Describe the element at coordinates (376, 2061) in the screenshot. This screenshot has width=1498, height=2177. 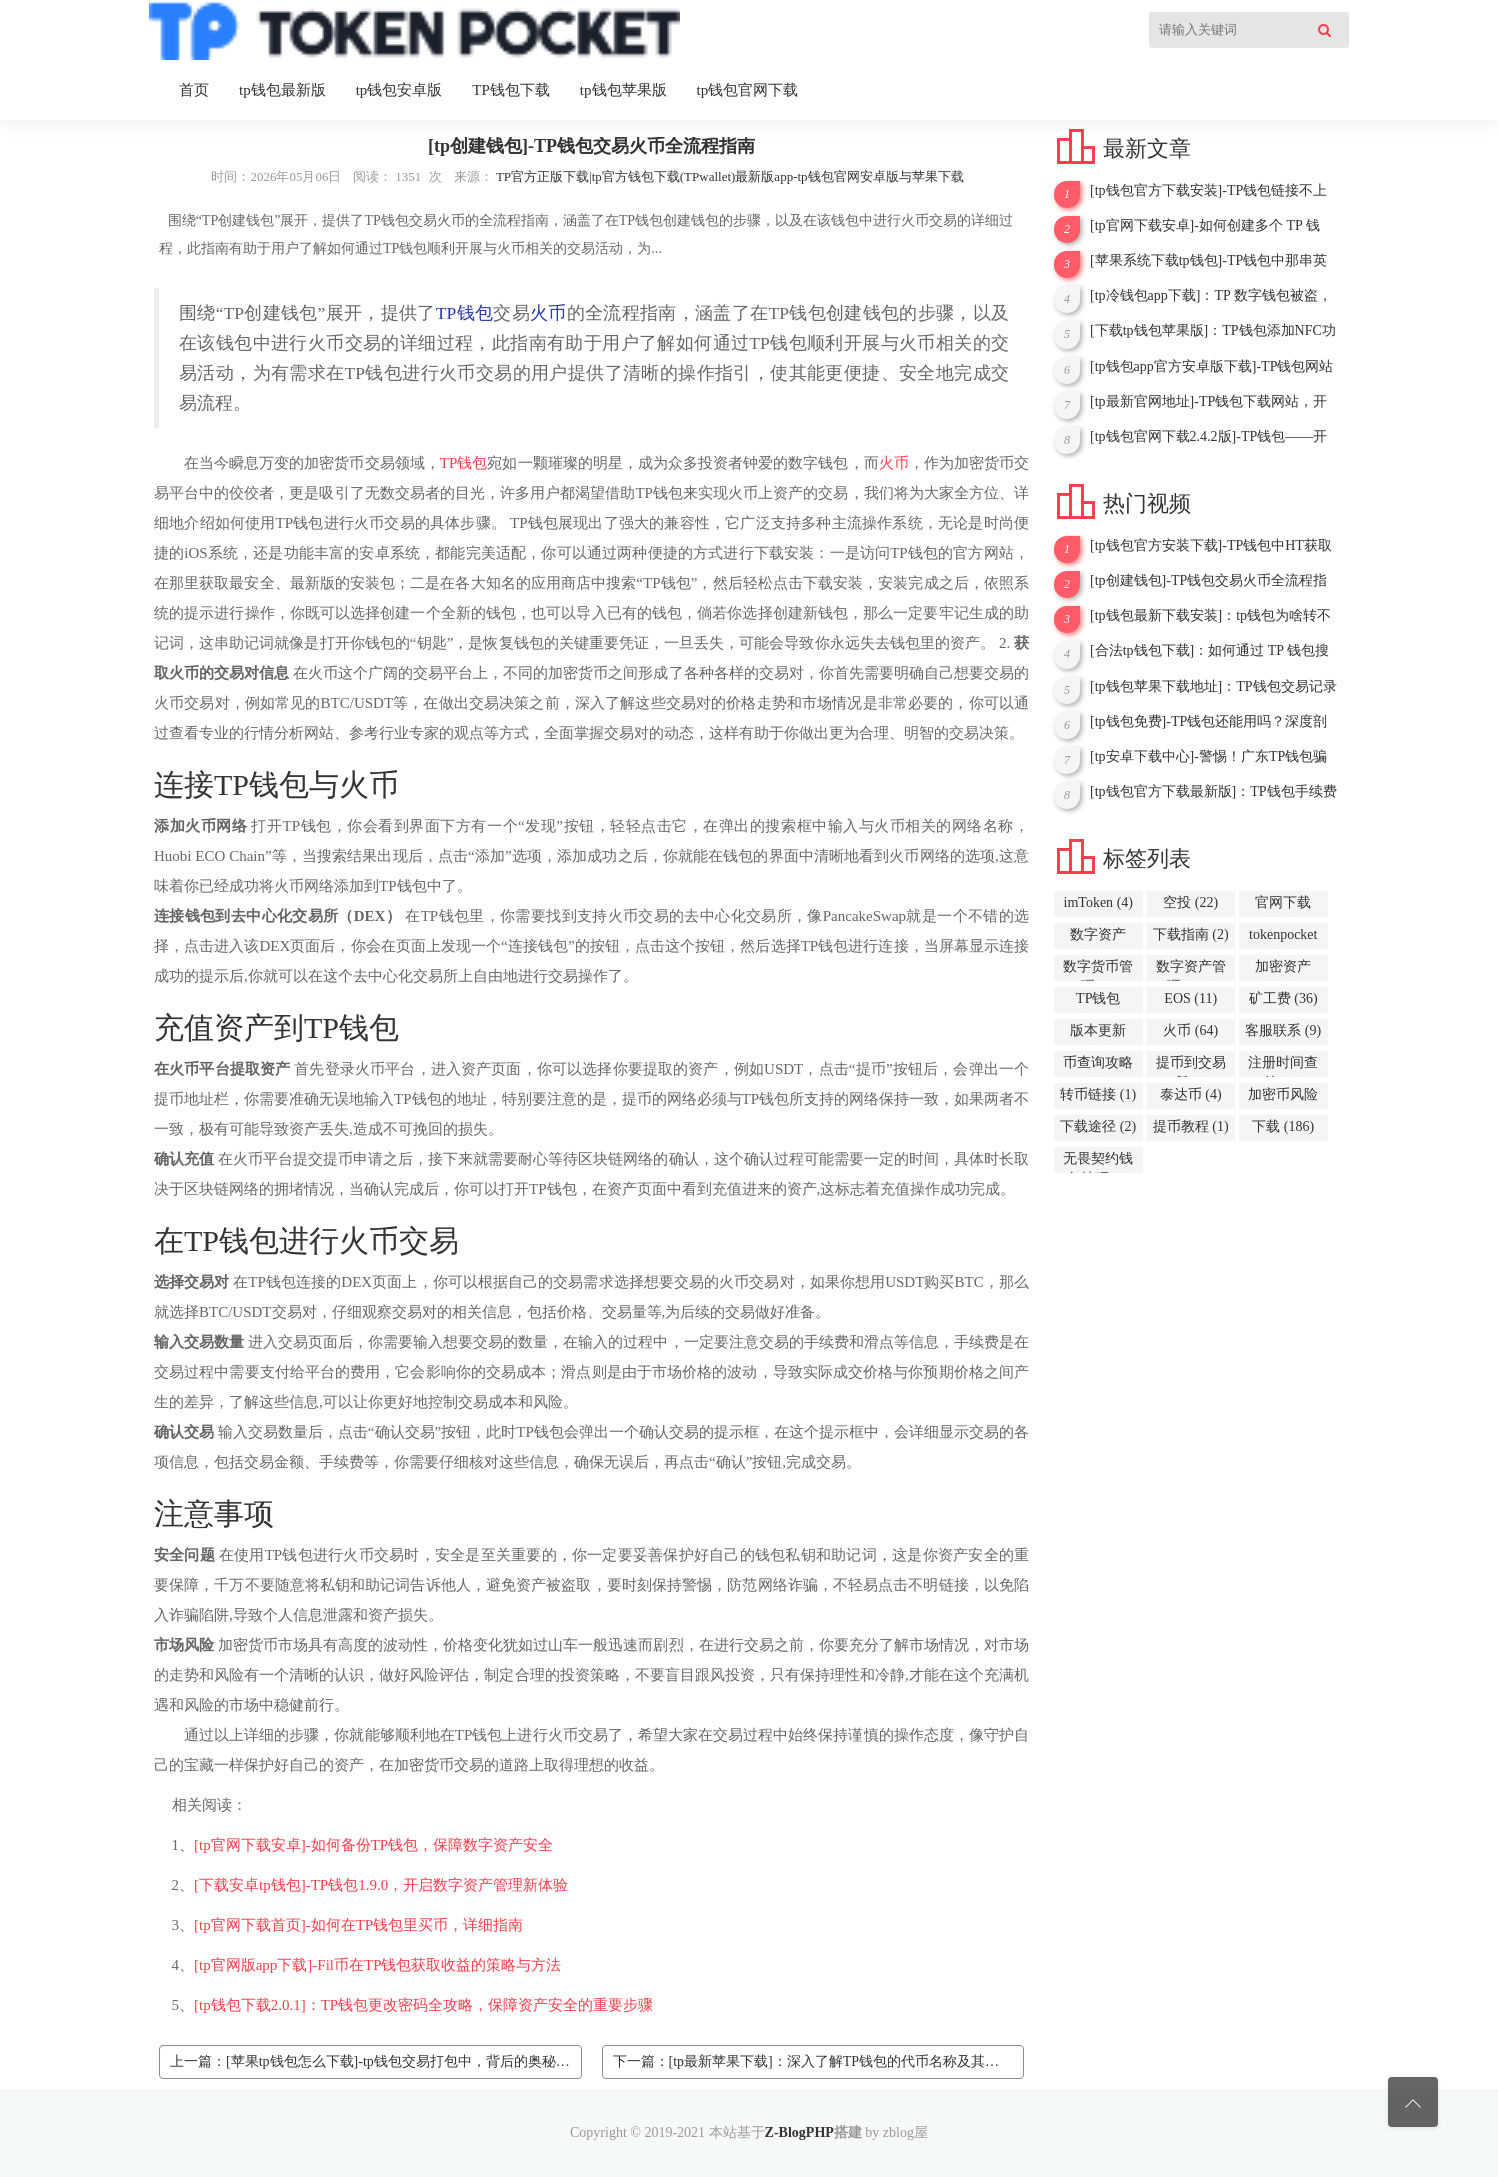
I see `上一篇：[苹果tp钱包怎么下载]-tp钱包交易打包中，背后的奥秘与等待` at that location.